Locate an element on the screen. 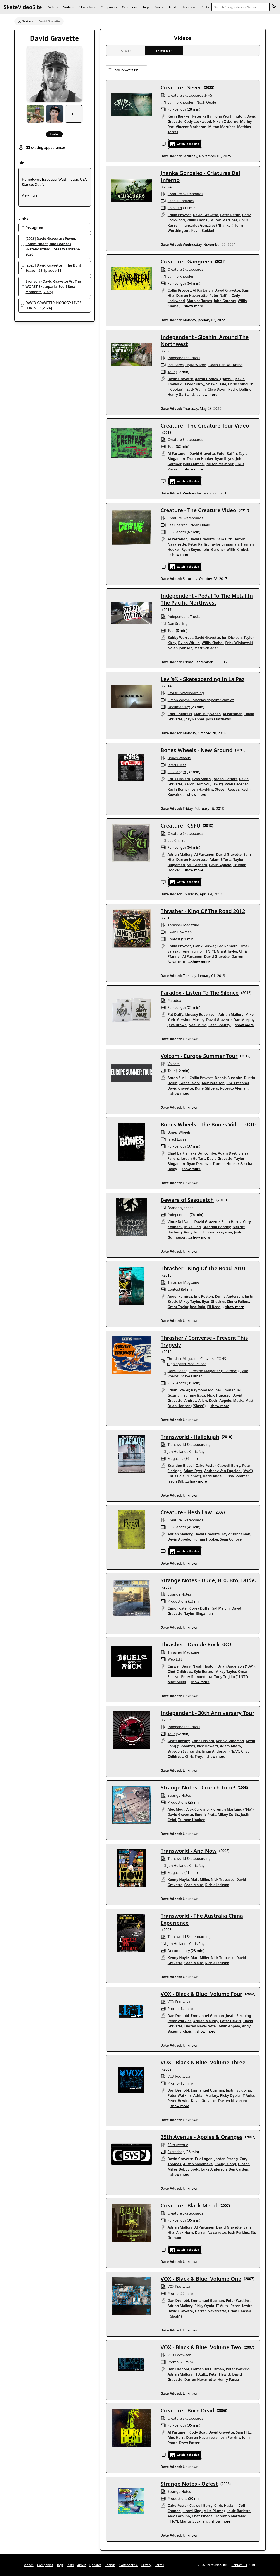 Image resolution: width=280 pixels, height=2576 pixels. Chris Troy is located at coordinates (193, 1756).